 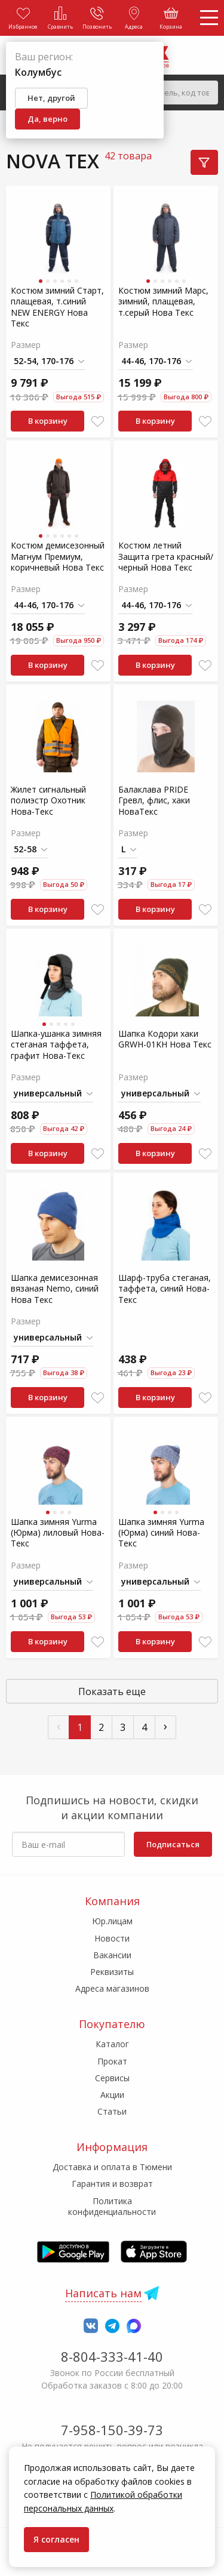 I want to click on Новости, so click(x=112, y=1938).